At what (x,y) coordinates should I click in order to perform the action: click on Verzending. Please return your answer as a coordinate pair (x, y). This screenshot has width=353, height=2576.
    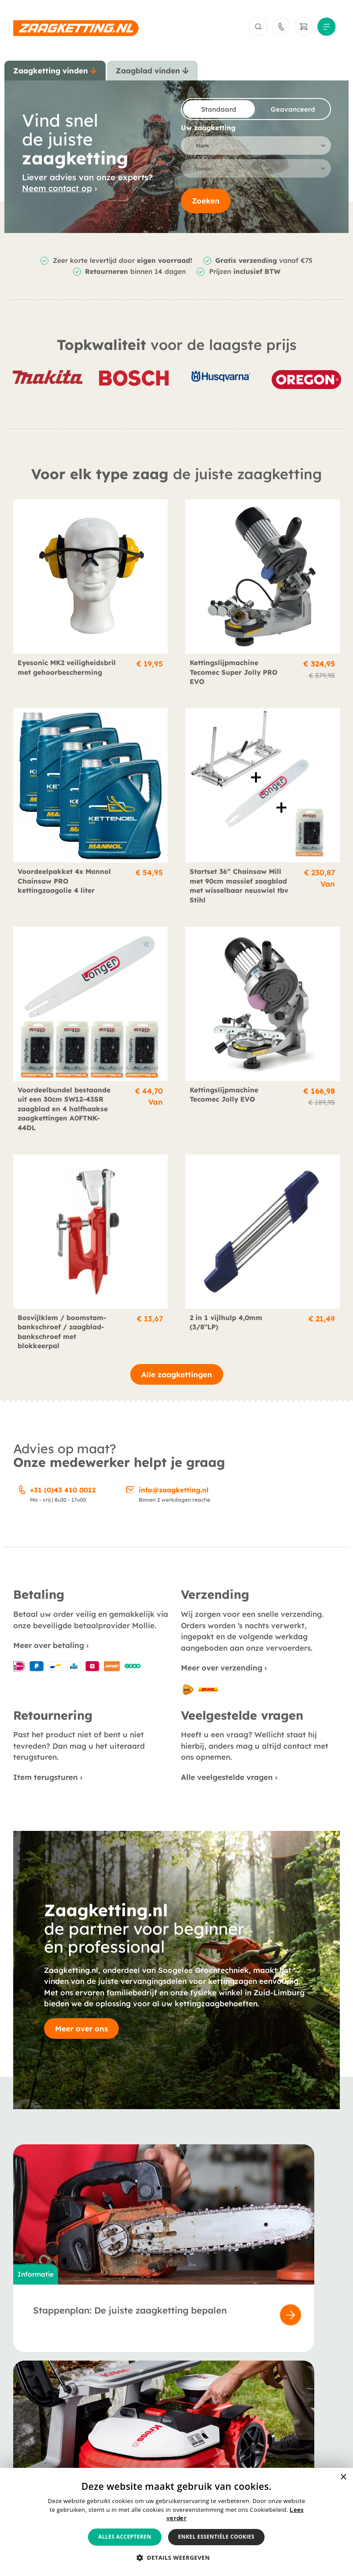
    Looking at the image, I should click on (253, 2414).